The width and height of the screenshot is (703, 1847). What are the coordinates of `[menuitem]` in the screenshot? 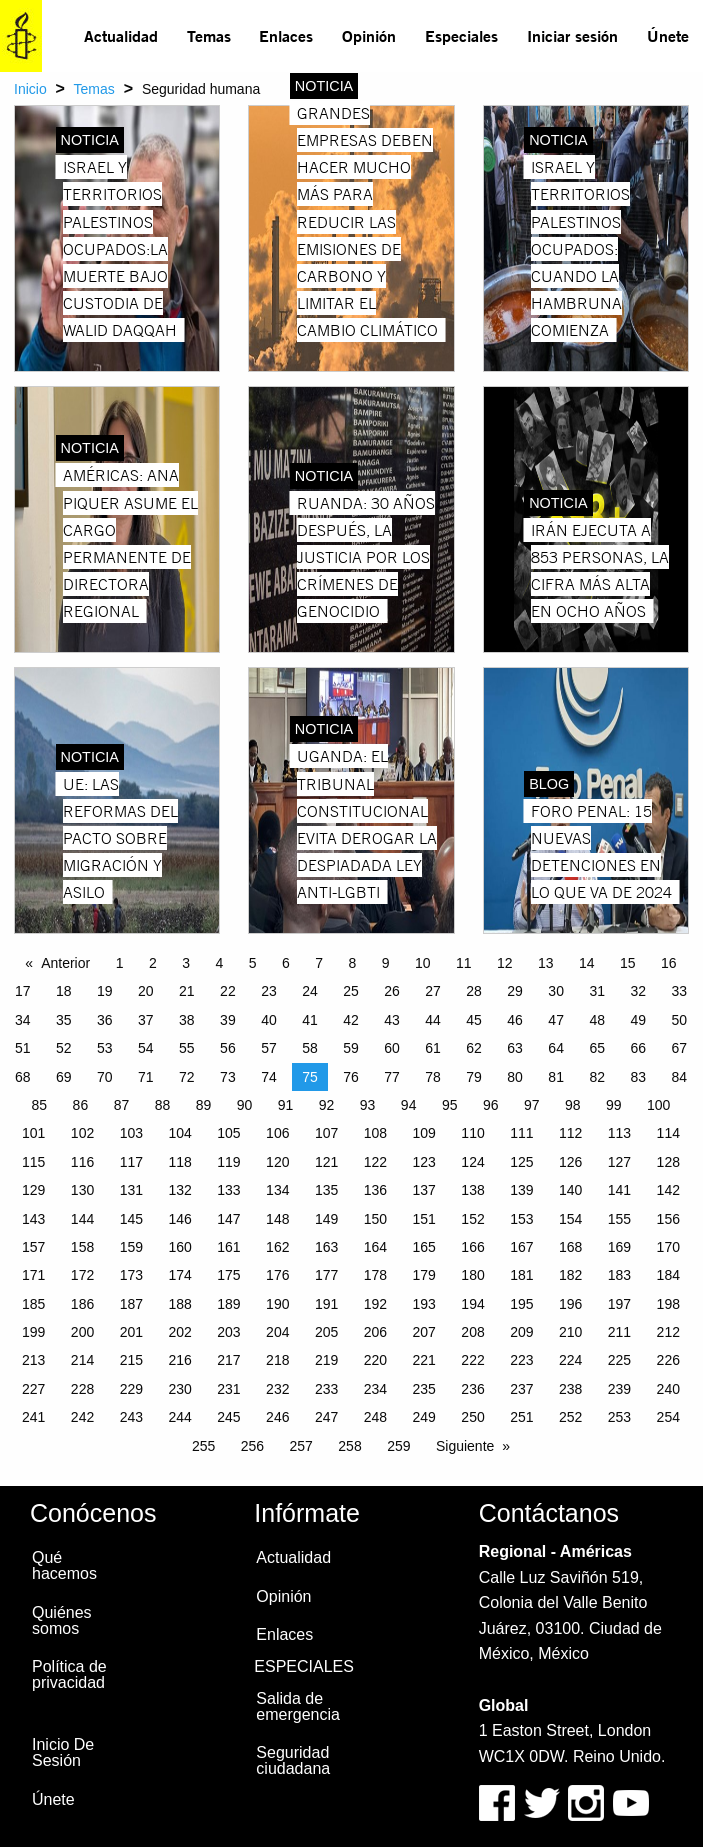 It's located at (121, 36).